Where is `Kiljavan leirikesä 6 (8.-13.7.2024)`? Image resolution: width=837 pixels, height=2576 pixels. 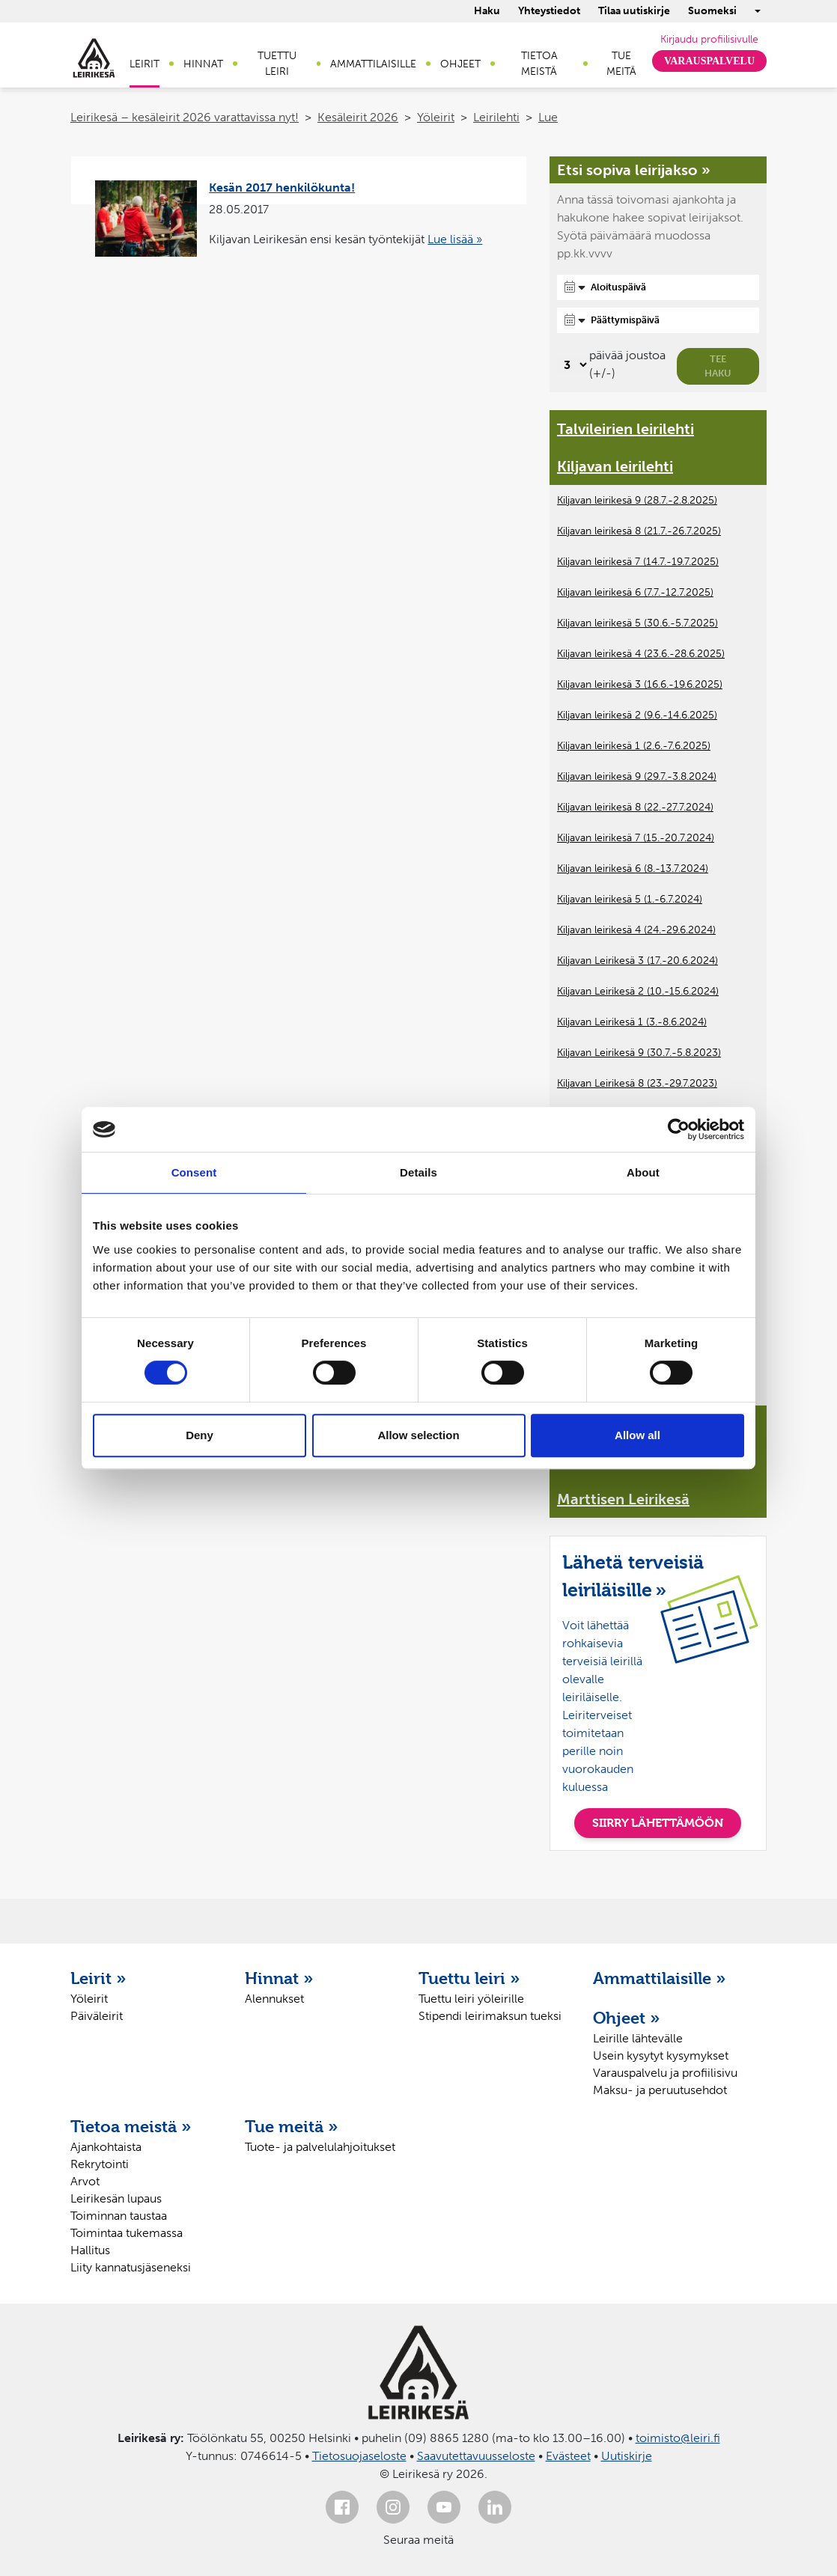 Kiljavan leirikesä 6 (8.-13.7.2024) is located at coordinates (632, 868).